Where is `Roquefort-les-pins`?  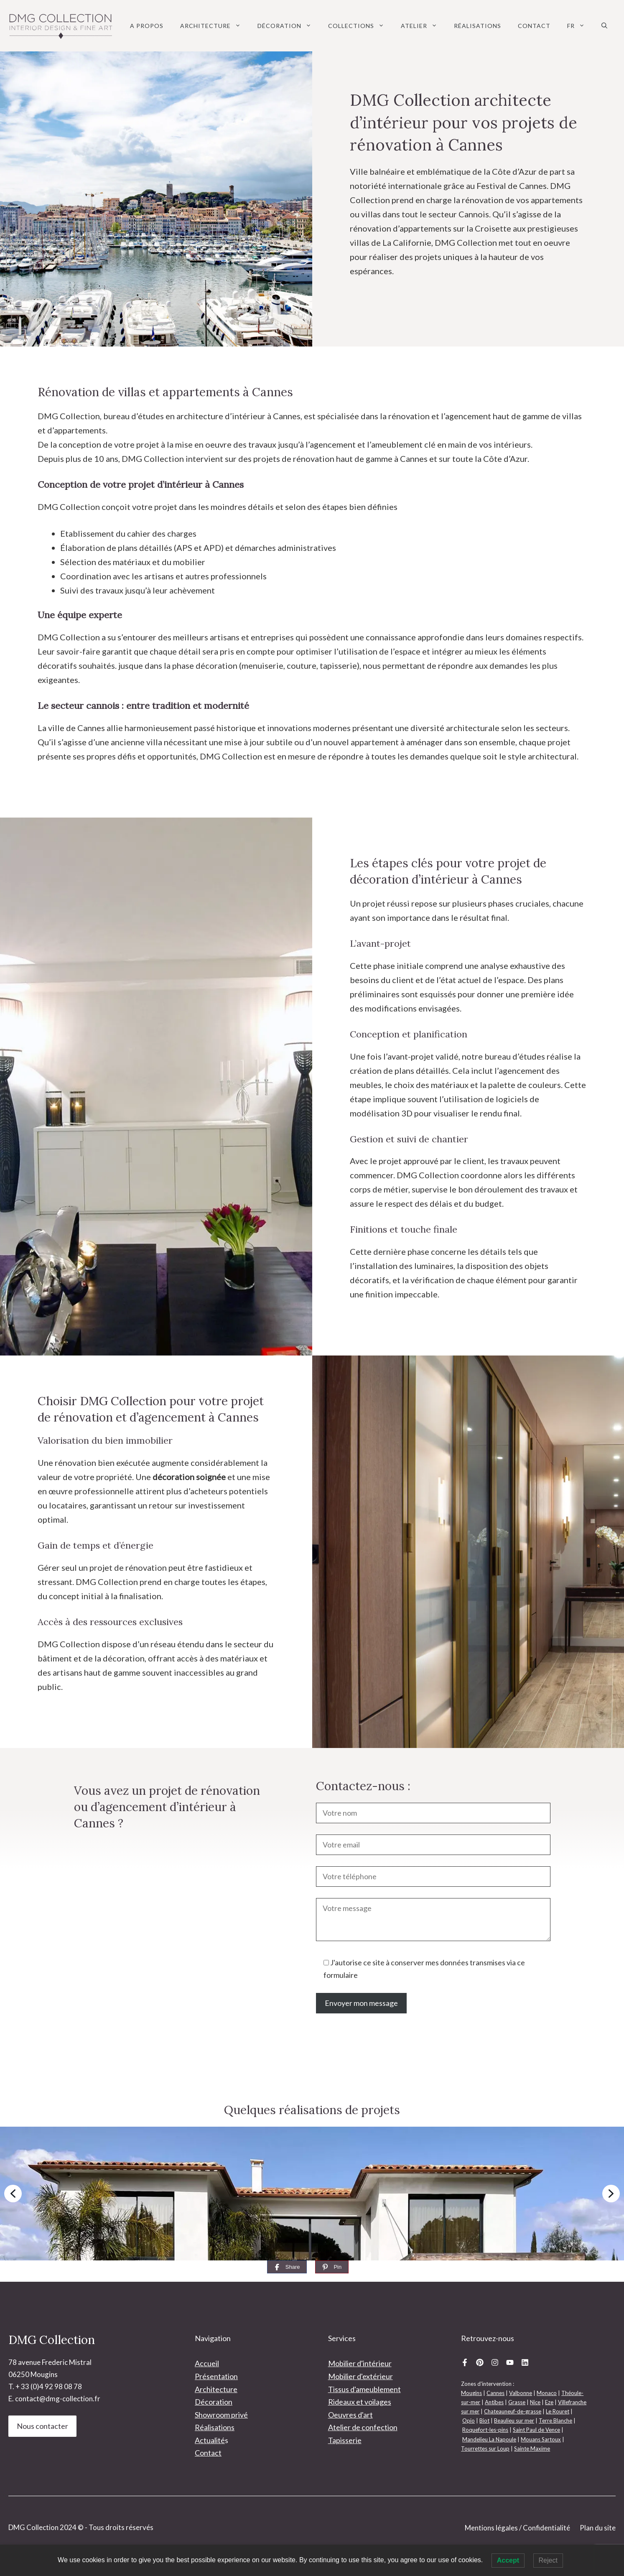
Roquefort-les-pins is located at coordinates (485, 2429).